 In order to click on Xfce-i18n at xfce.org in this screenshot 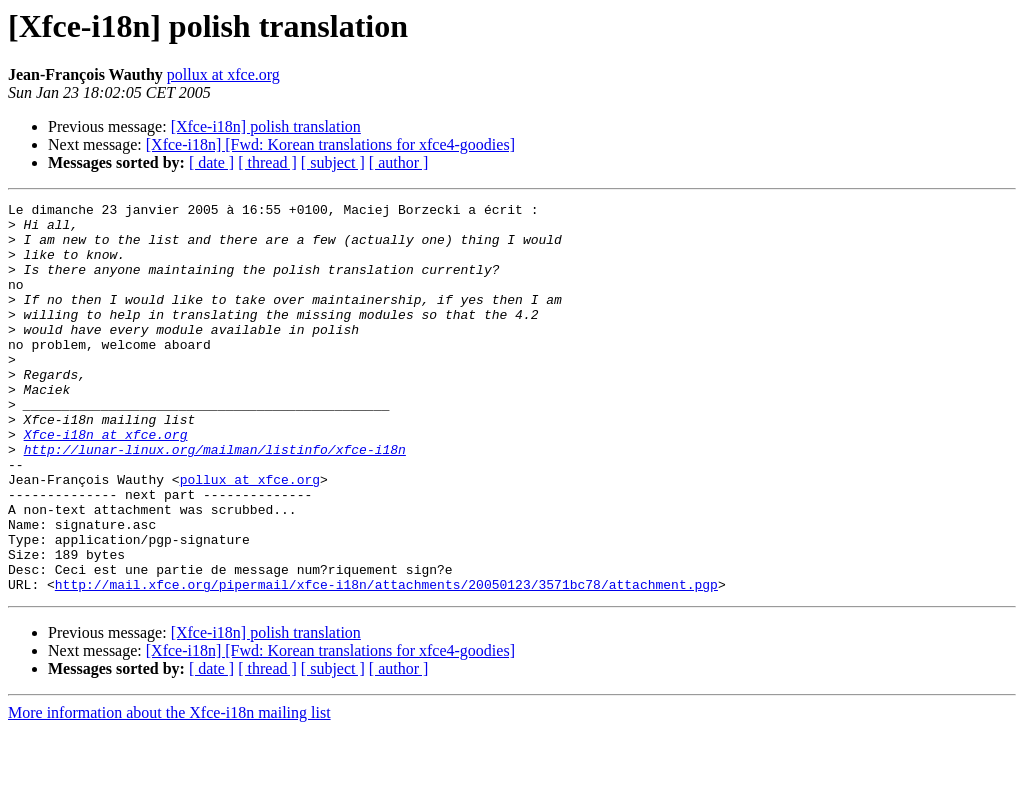, I will do `click(106, 482)`.